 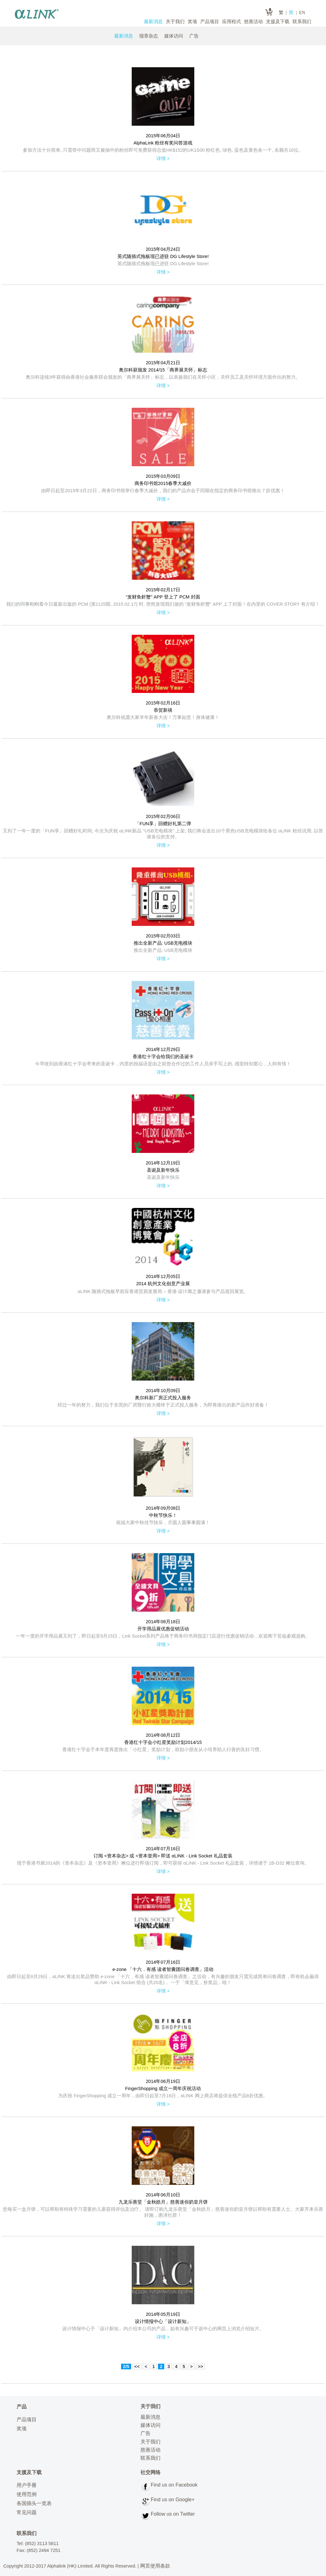 I want to click on 英式随插式拖板现已进驻 DG Lifestyle Store!, so click(x=163, y=256).